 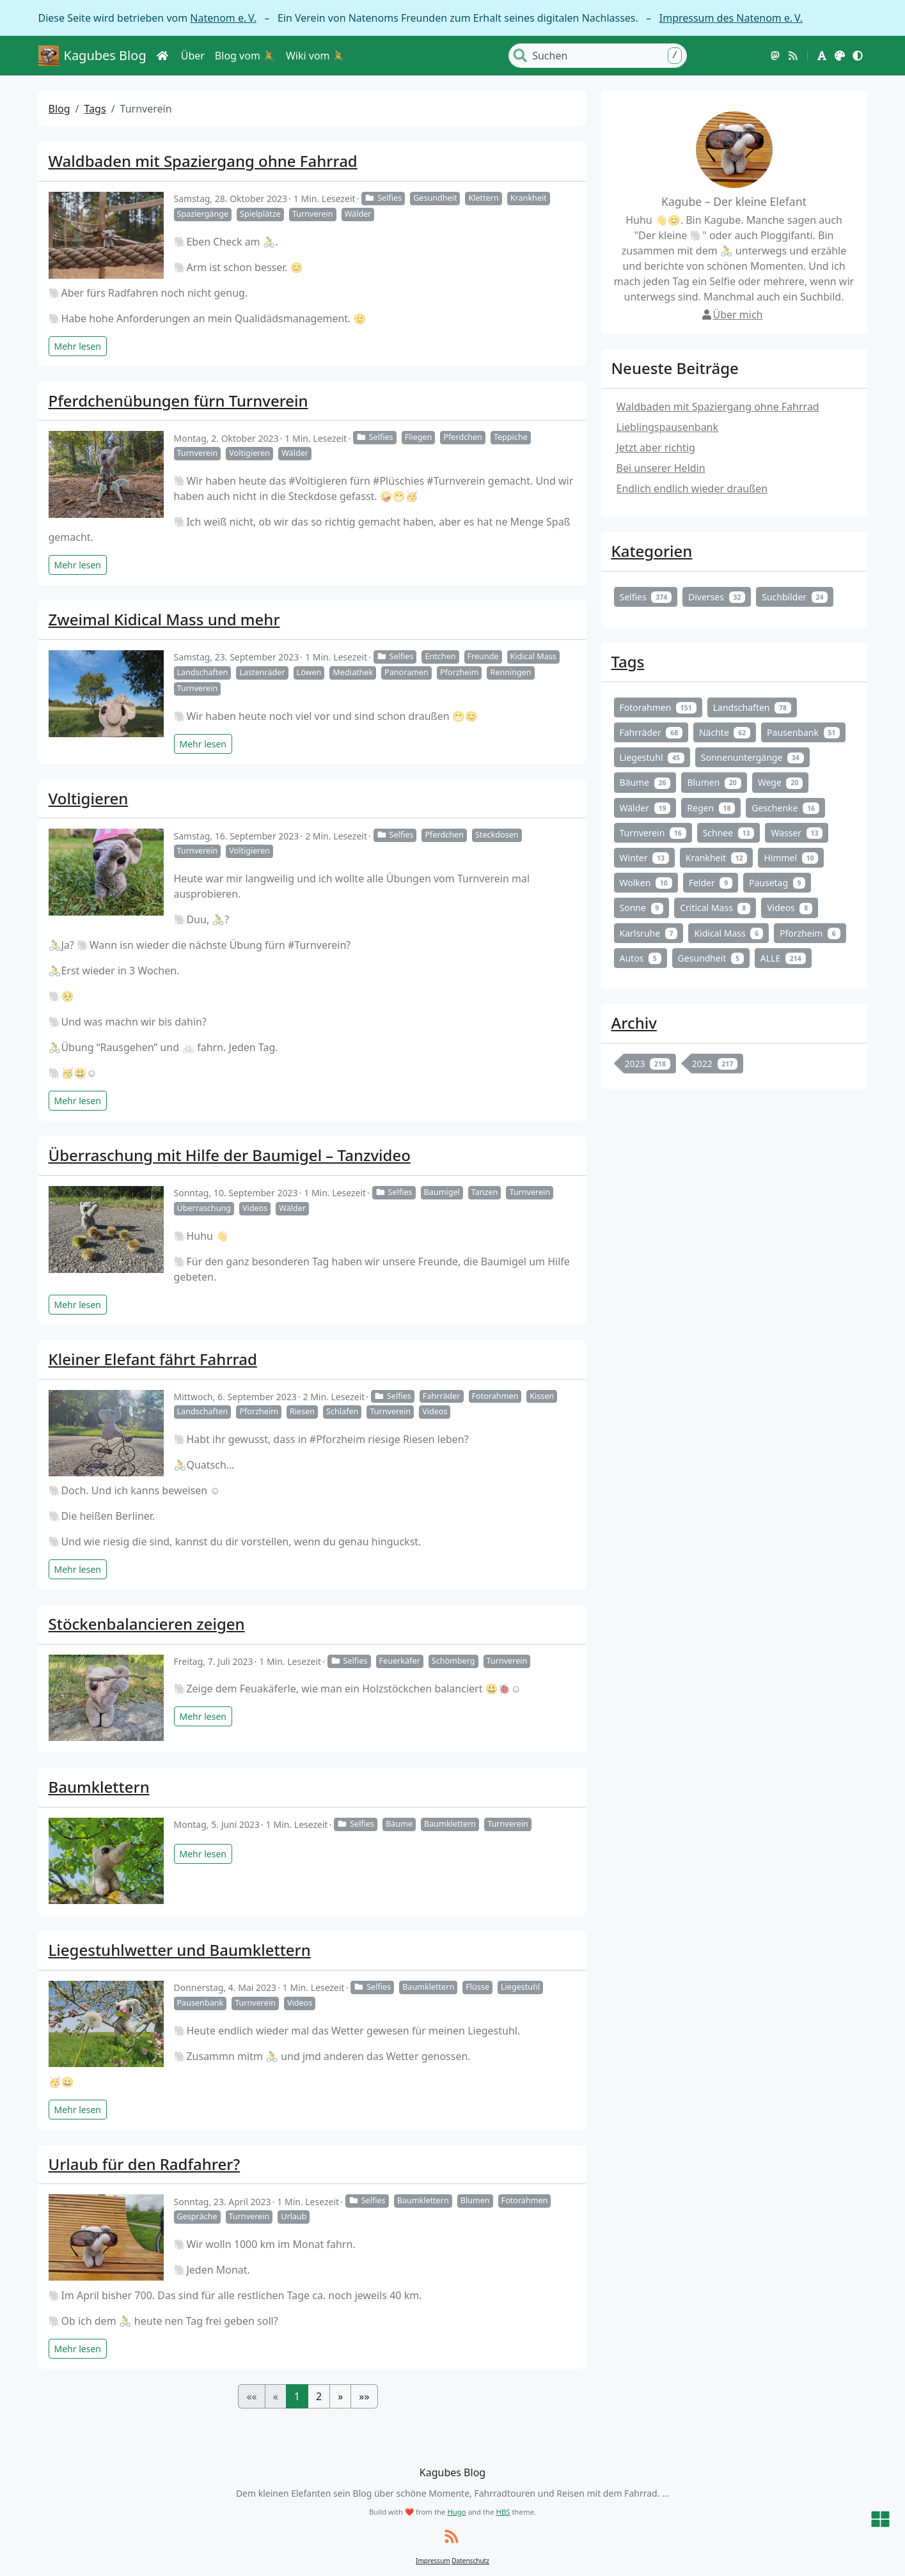 I want to click on Lastenräder, so click(x=262, y=672).